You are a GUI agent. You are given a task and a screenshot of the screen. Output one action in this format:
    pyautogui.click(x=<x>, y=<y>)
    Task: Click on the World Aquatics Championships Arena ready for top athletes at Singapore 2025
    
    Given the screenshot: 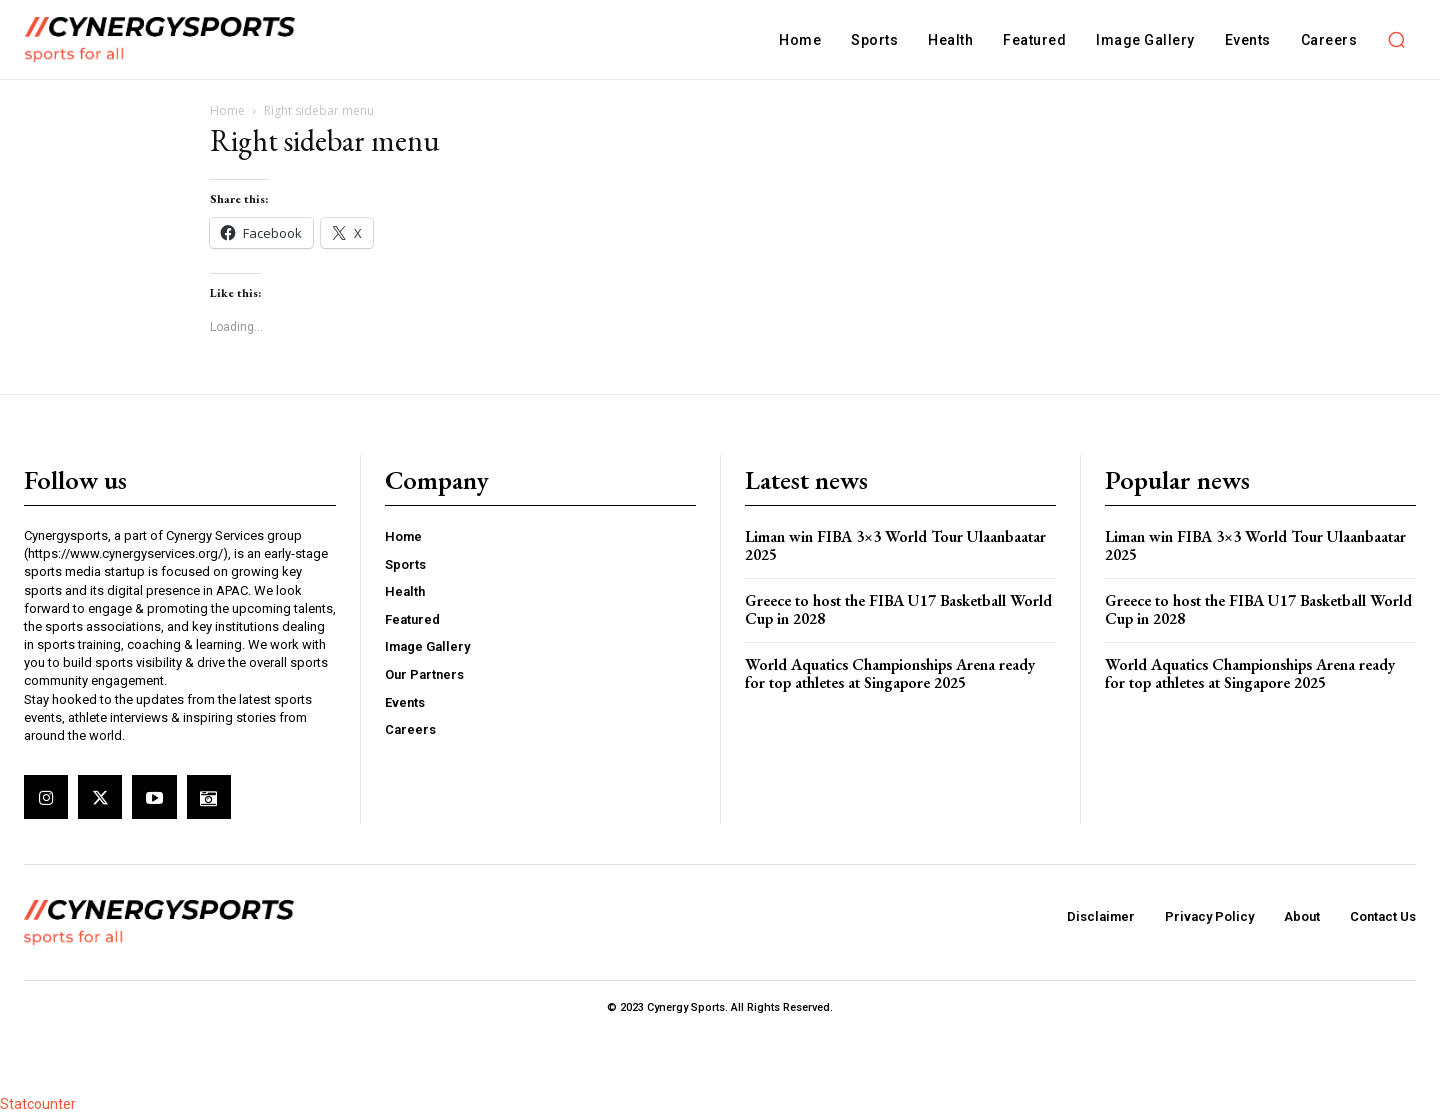 What is the action you would take?
    pyautogui.click(x=890, y=673)
    